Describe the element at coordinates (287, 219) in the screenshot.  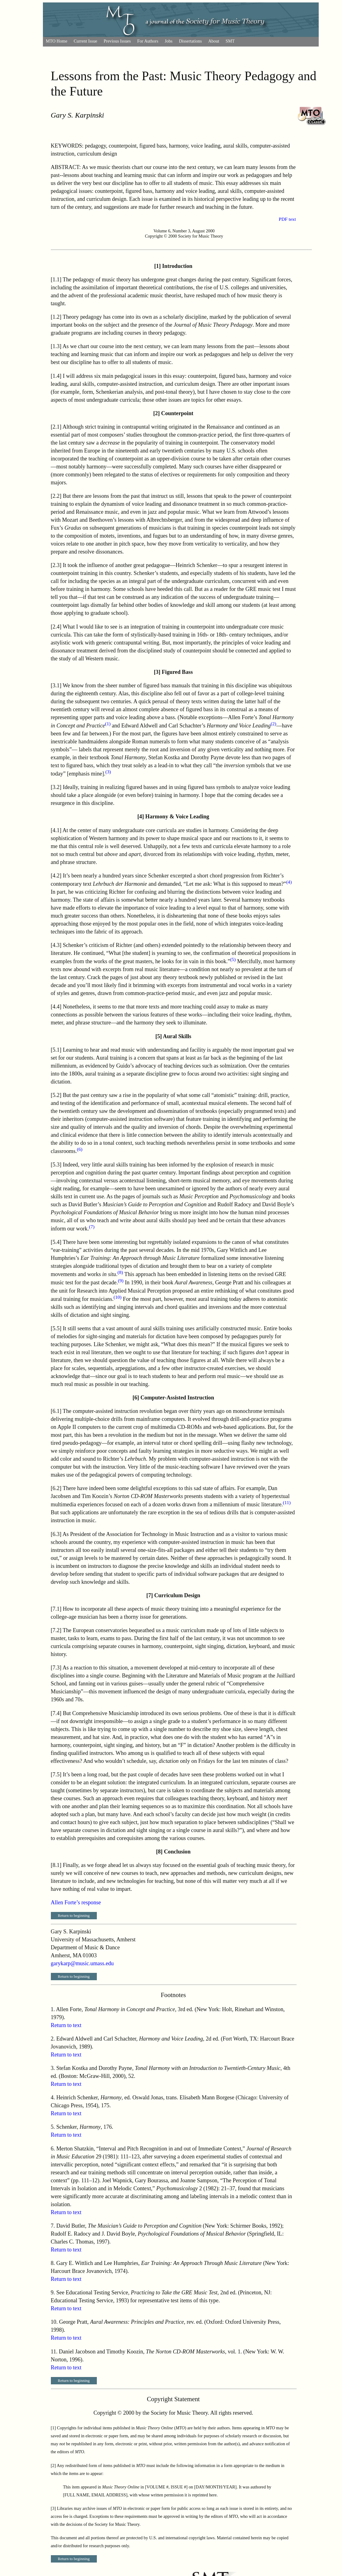
I see `PDF text` at that location.